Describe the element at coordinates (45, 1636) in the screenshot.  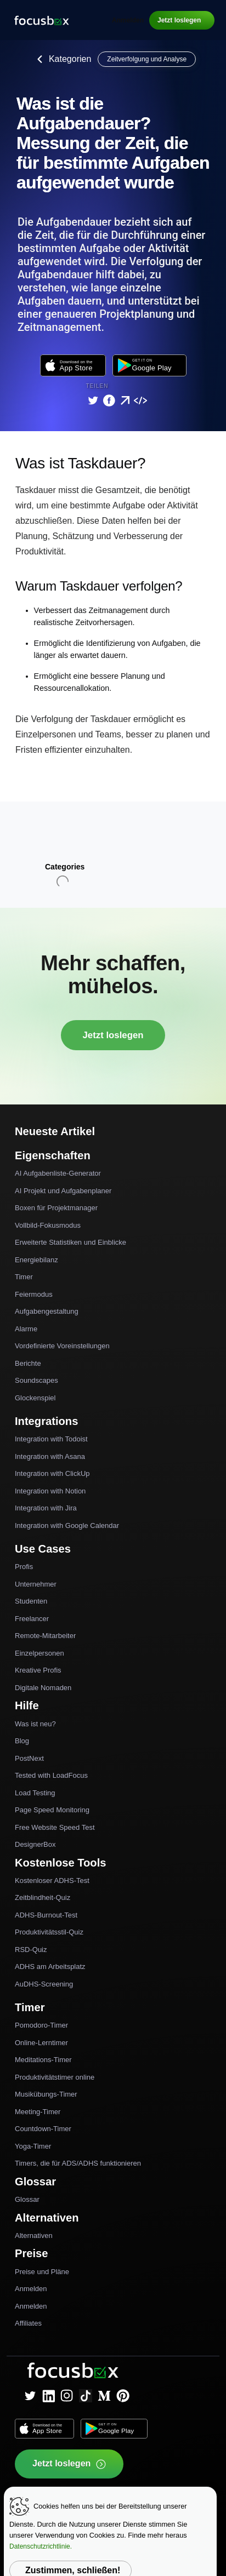
I see `Remote-Mitarbeiter` at that location.